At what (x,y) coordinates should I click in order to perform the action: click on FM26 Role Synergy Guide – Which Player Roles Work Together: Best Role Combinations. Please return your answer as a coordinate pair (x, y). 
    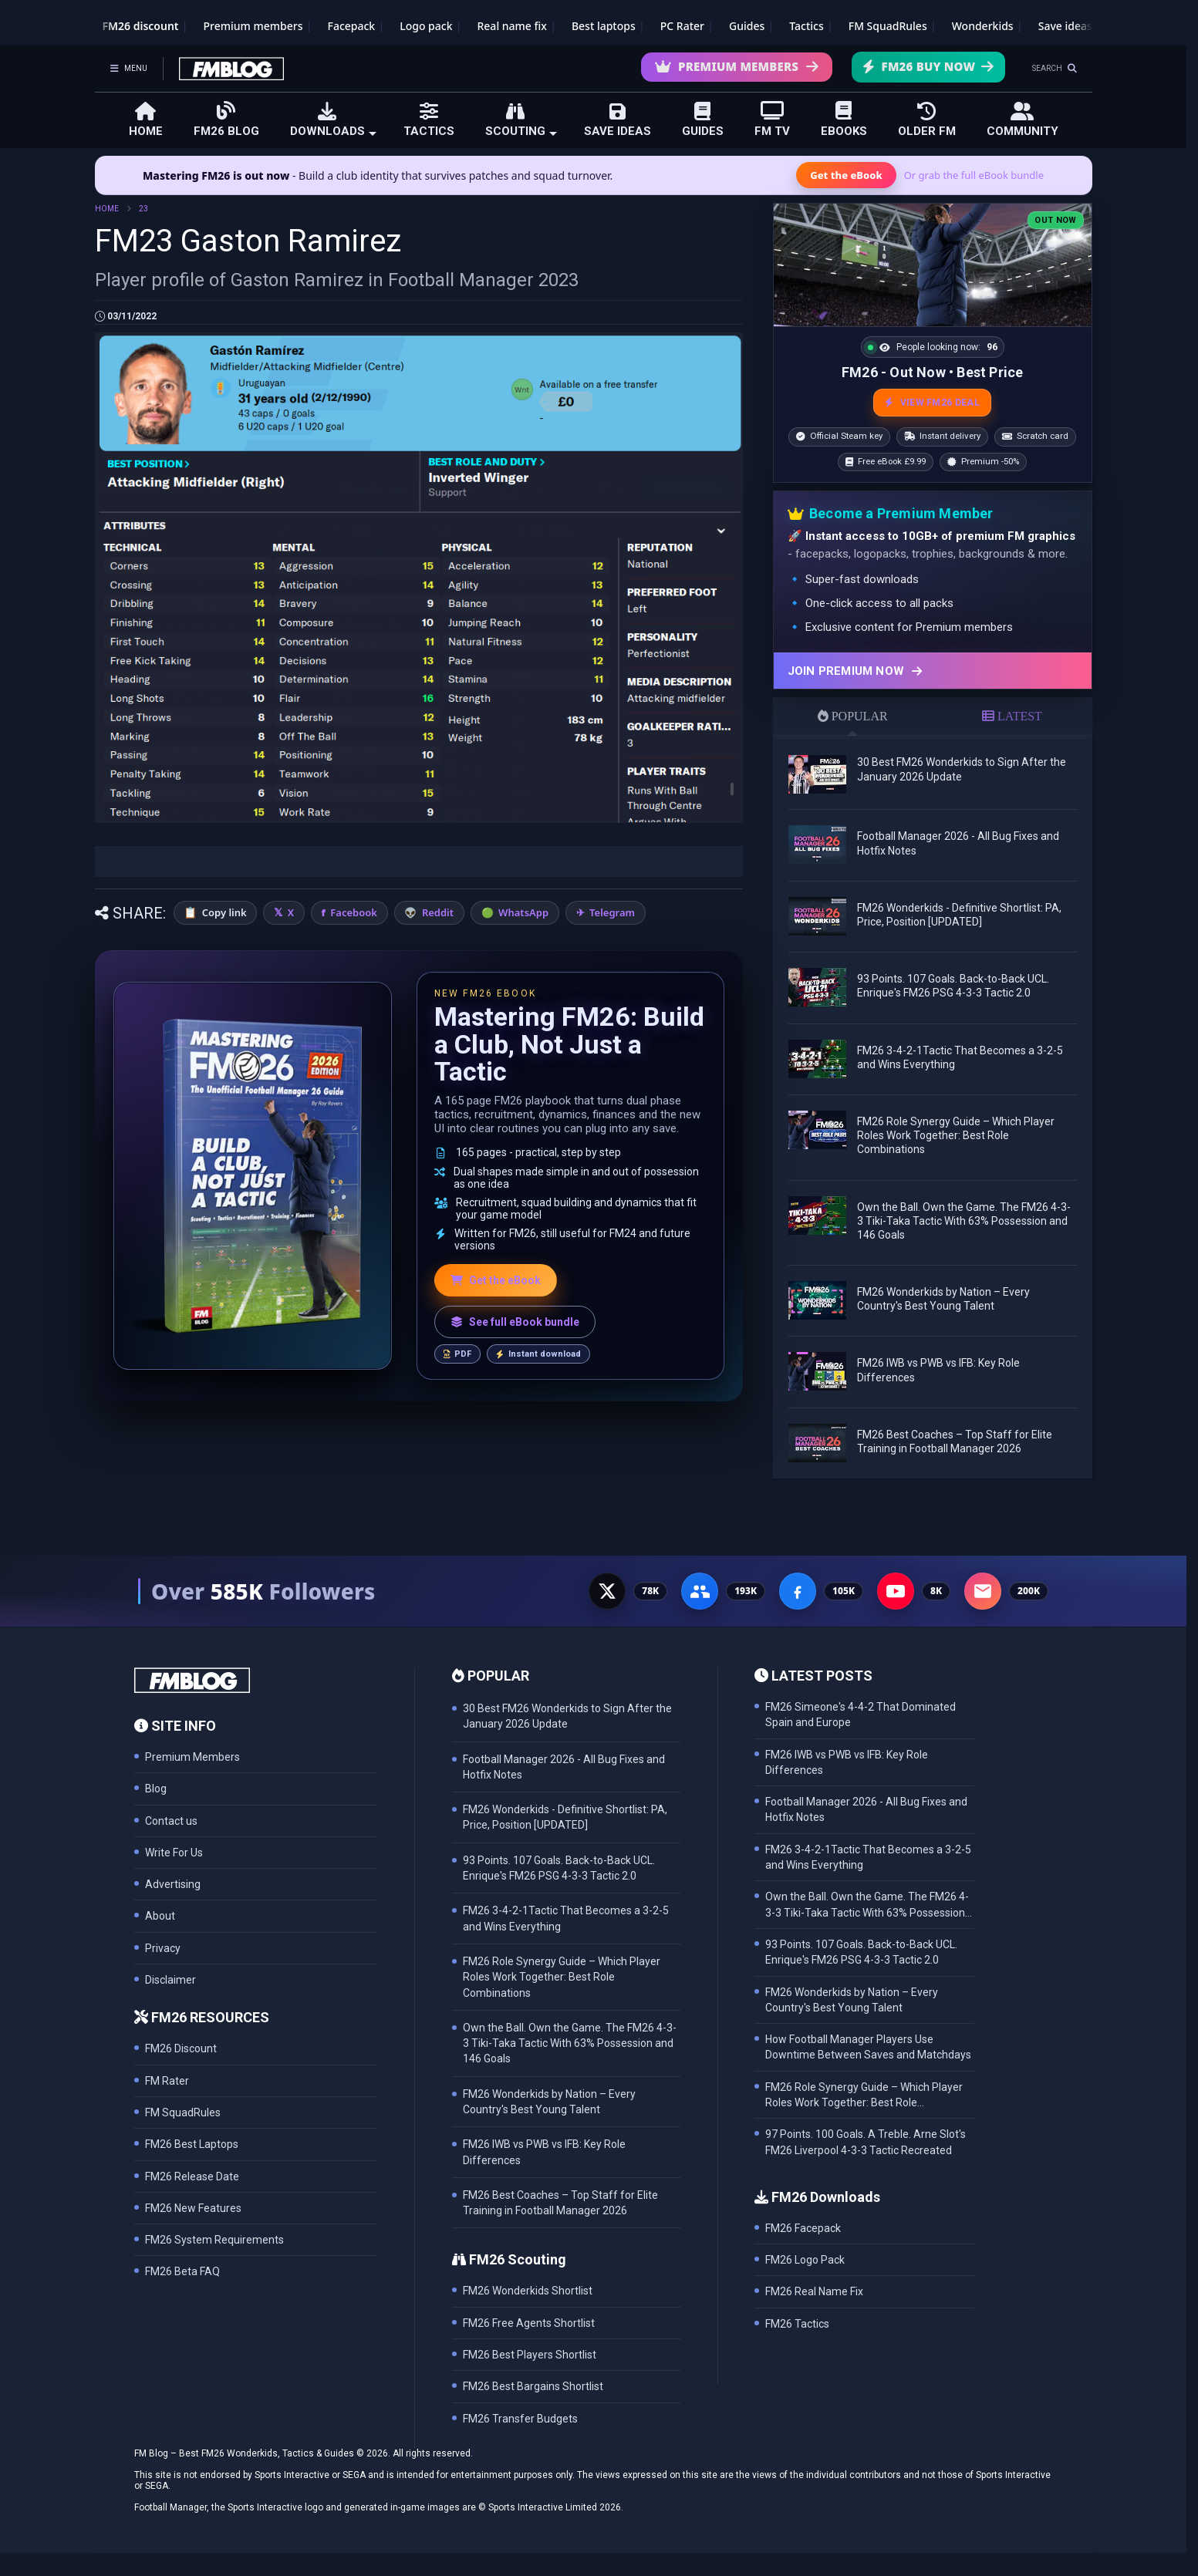
    Looking at the image, I should click on (956, 1135).